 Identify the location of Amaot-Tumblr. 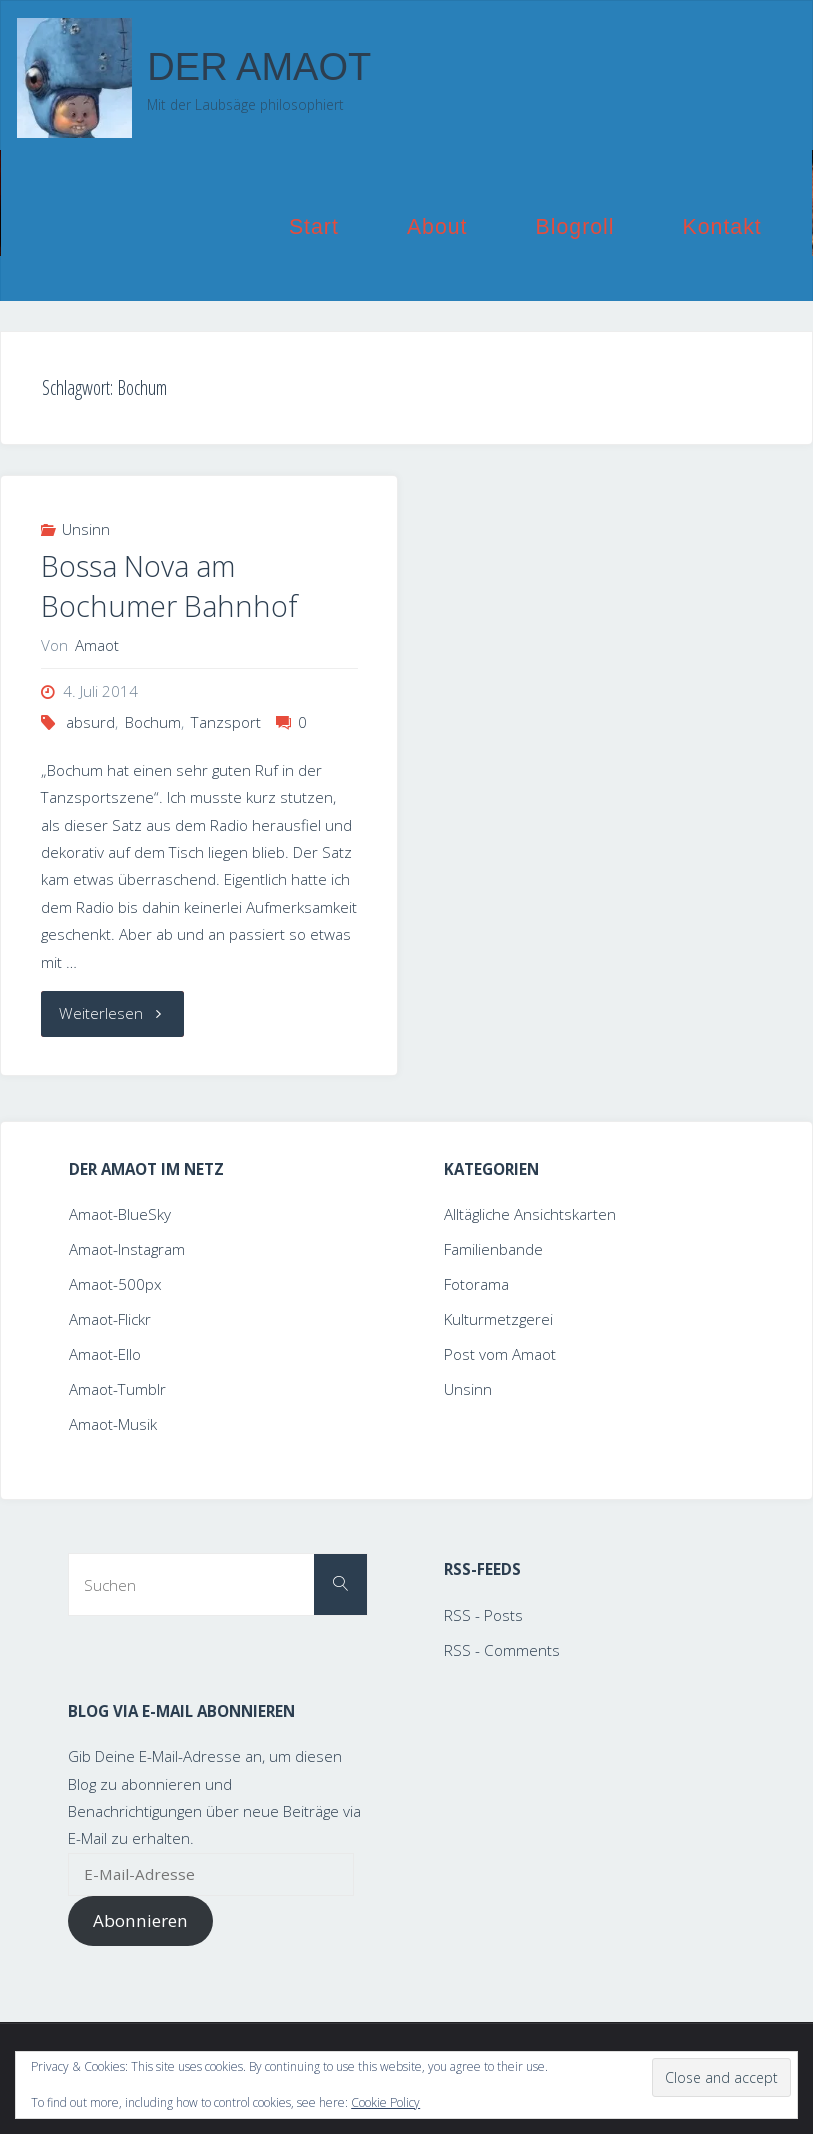
(117, 1389).